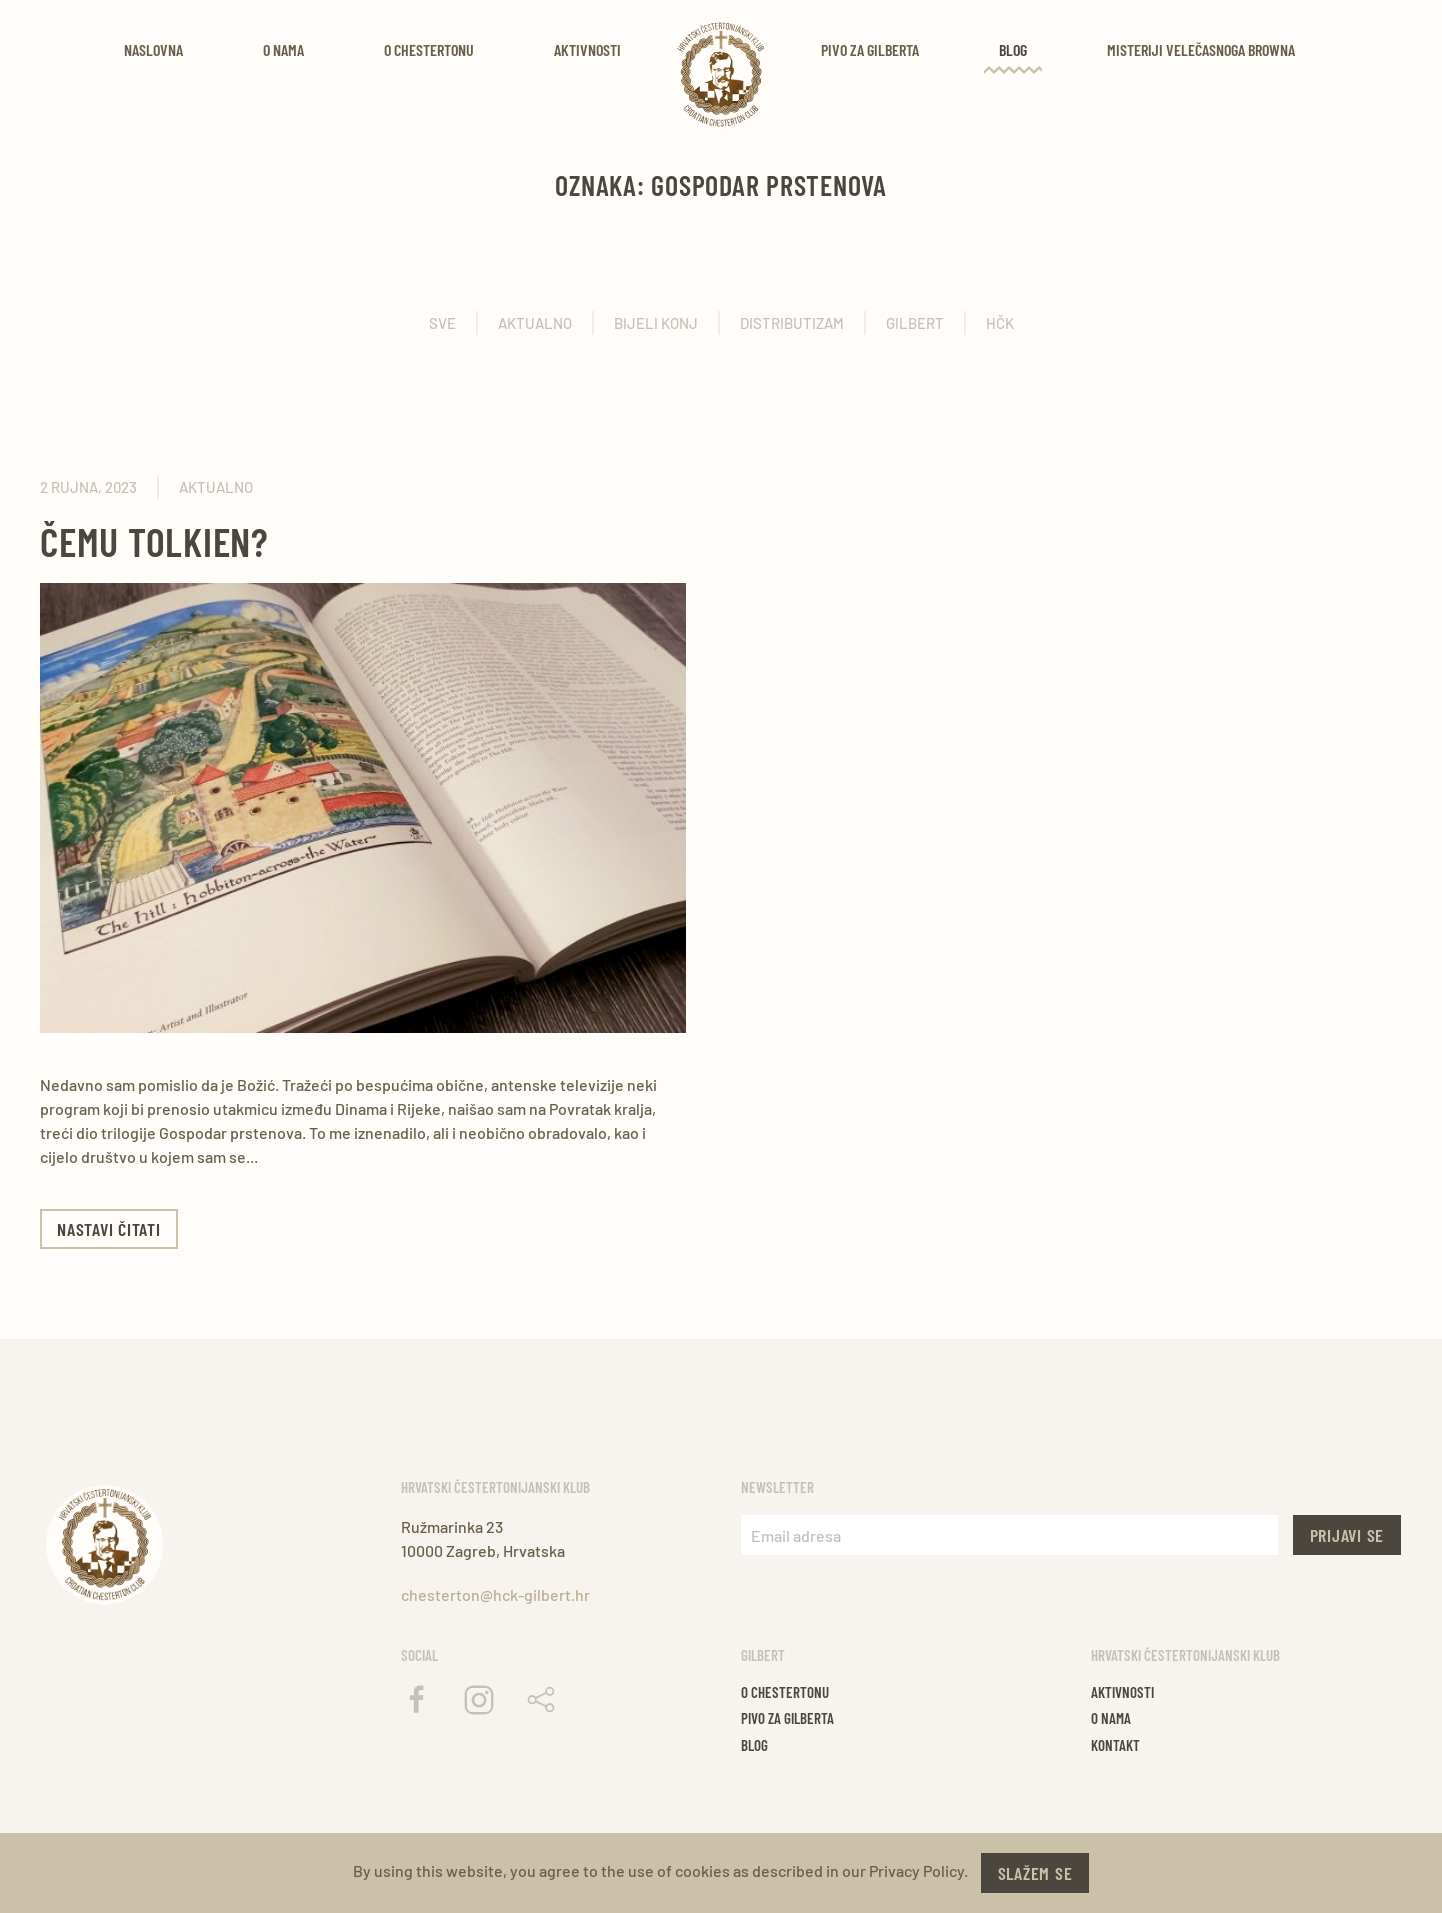  What do you see at coordinates (1347, 1535) in the screenshot?
I see `Prijavi se` at bounding box center [1347, 1535].